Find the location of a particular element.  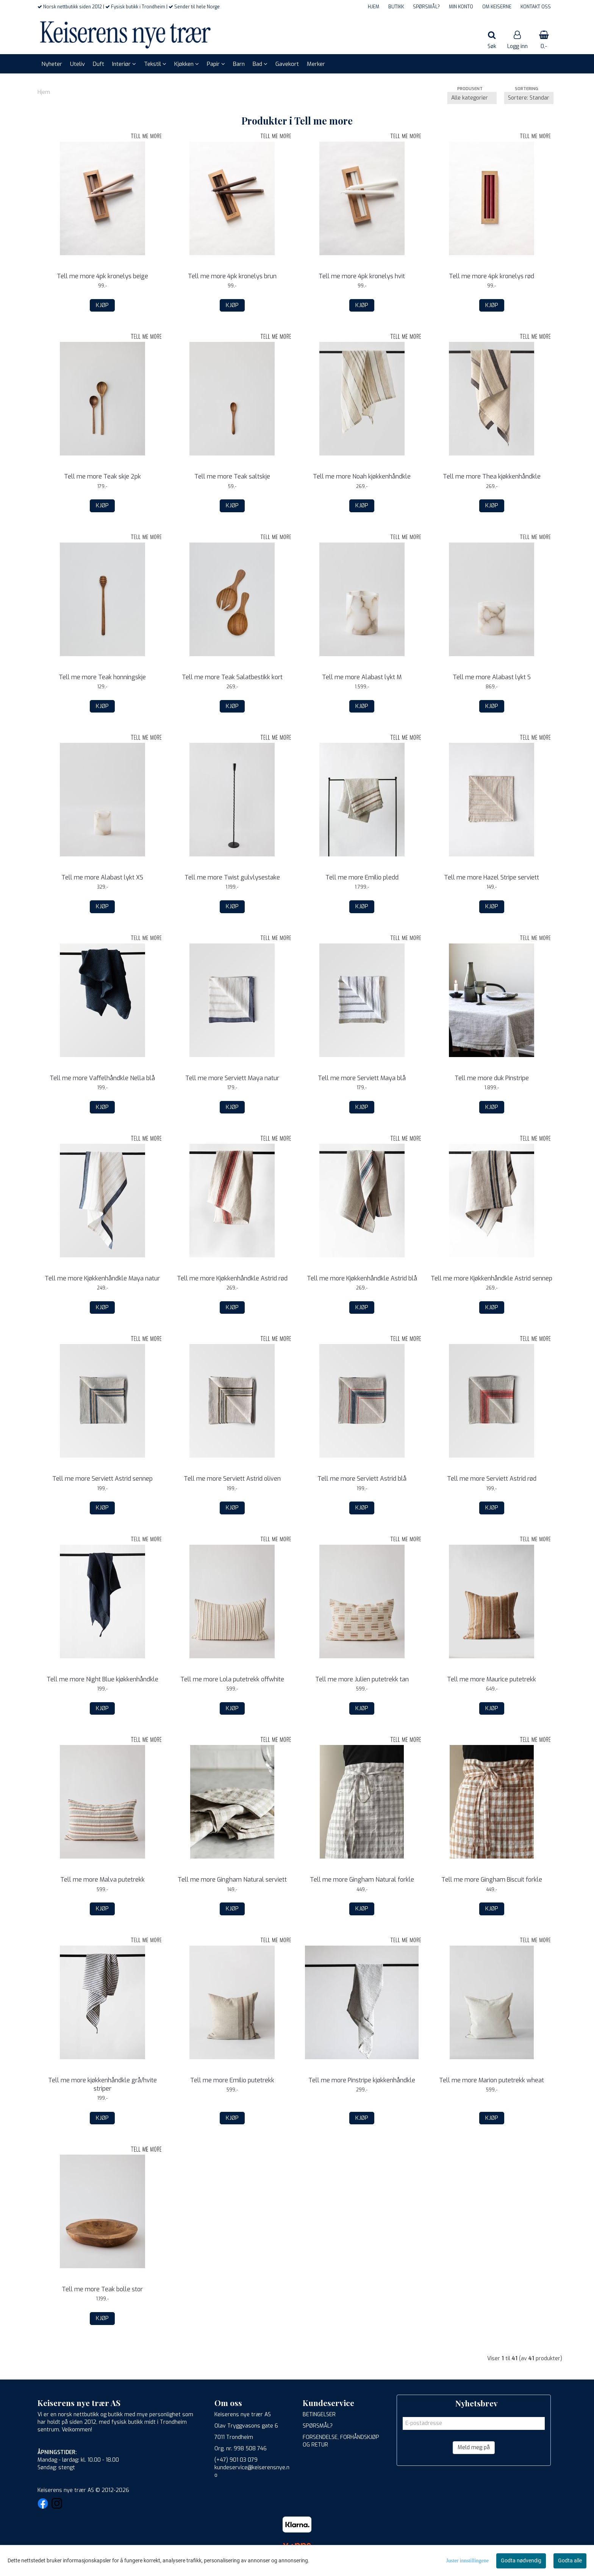

Meld meg på is located at coordinates (474, 2447).